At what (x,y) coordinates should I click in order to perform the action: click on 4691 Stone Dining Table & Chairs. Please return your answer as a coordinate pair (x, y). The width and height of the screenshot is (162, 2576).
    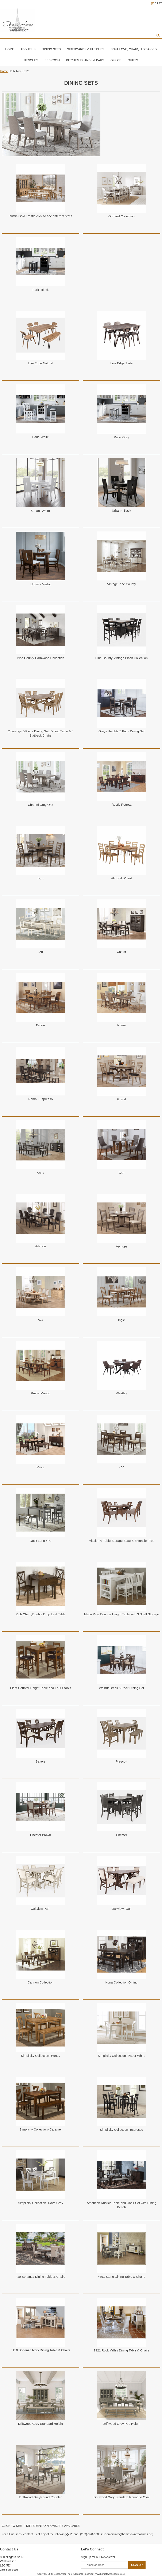
    Looking at the image, I should click on (121, 2276).